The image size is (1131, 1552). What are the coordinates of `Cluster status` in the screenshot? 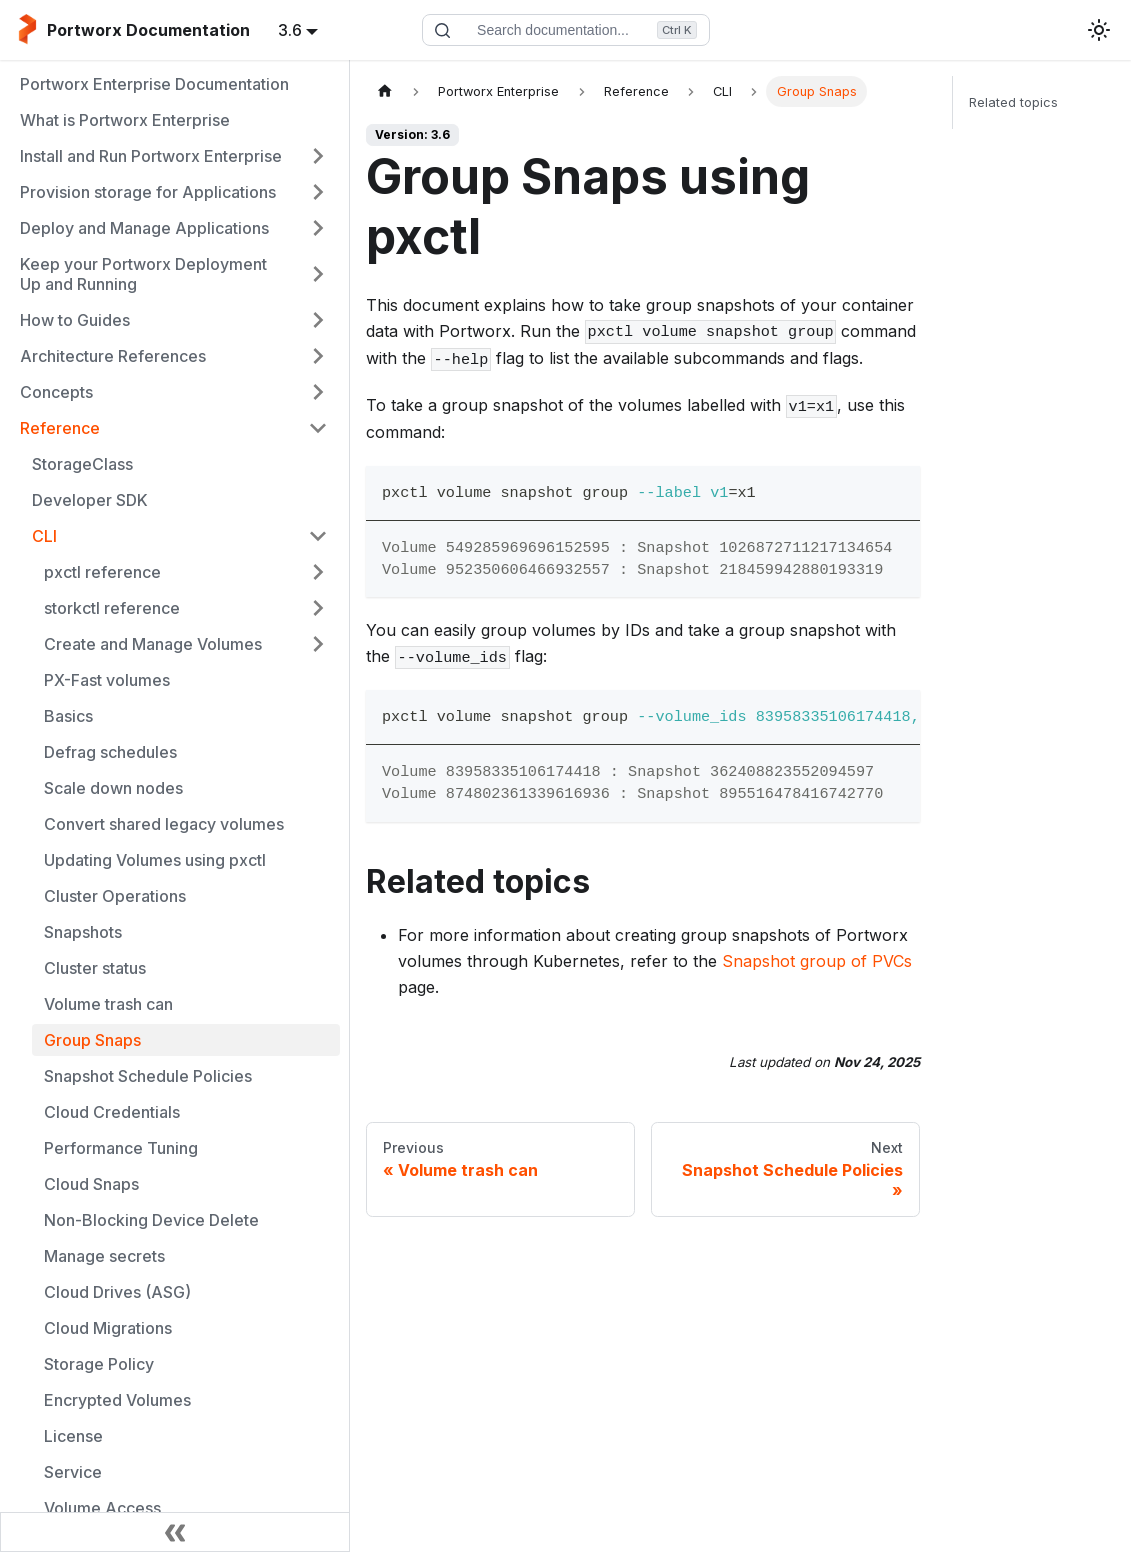 It's located at (95, 968).